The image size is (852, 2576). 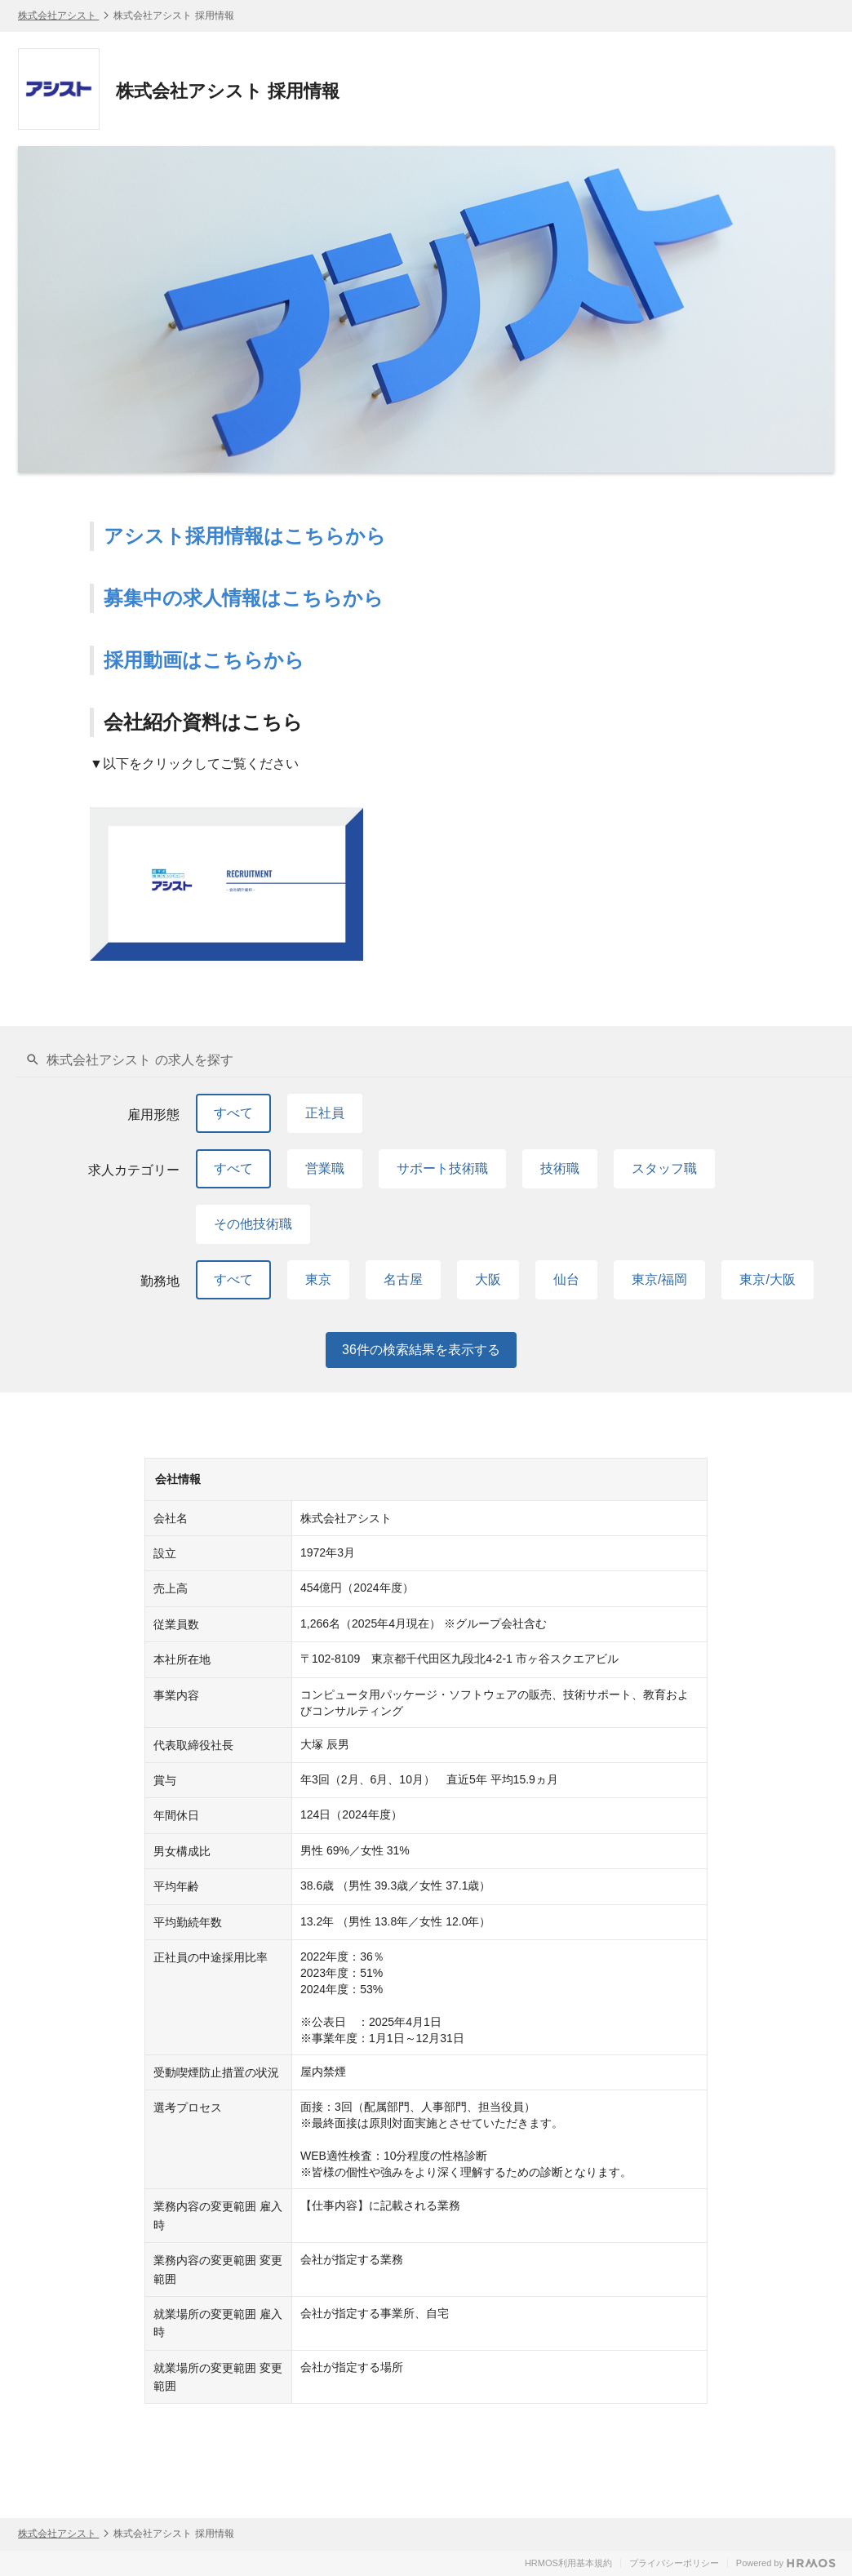 What do you see at coordinates (58, 15) in the screenshot?
I see `株式会社アシスト` at bounding box center [58, 15].